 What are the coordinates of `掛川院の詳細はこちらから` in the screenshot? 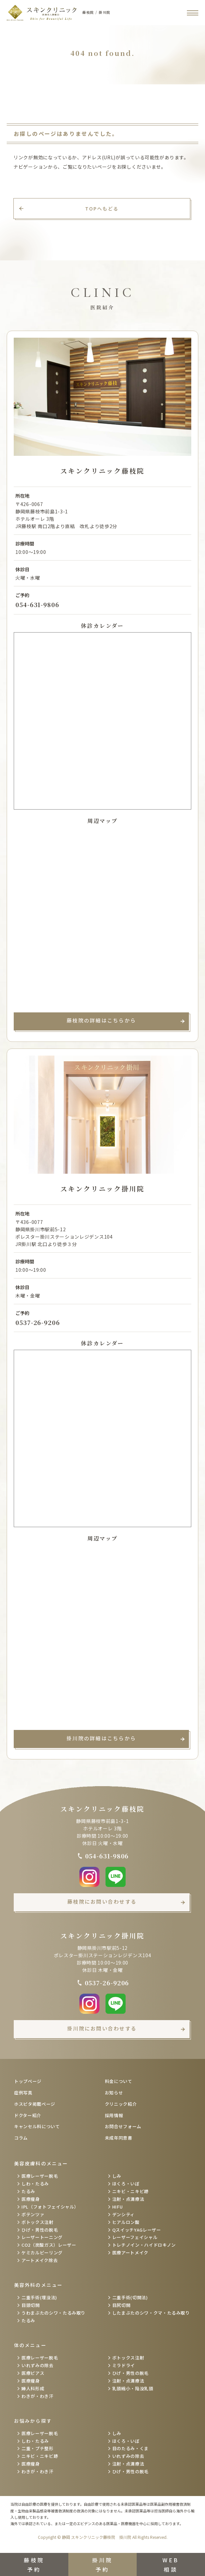 It's located at (101, 1738).